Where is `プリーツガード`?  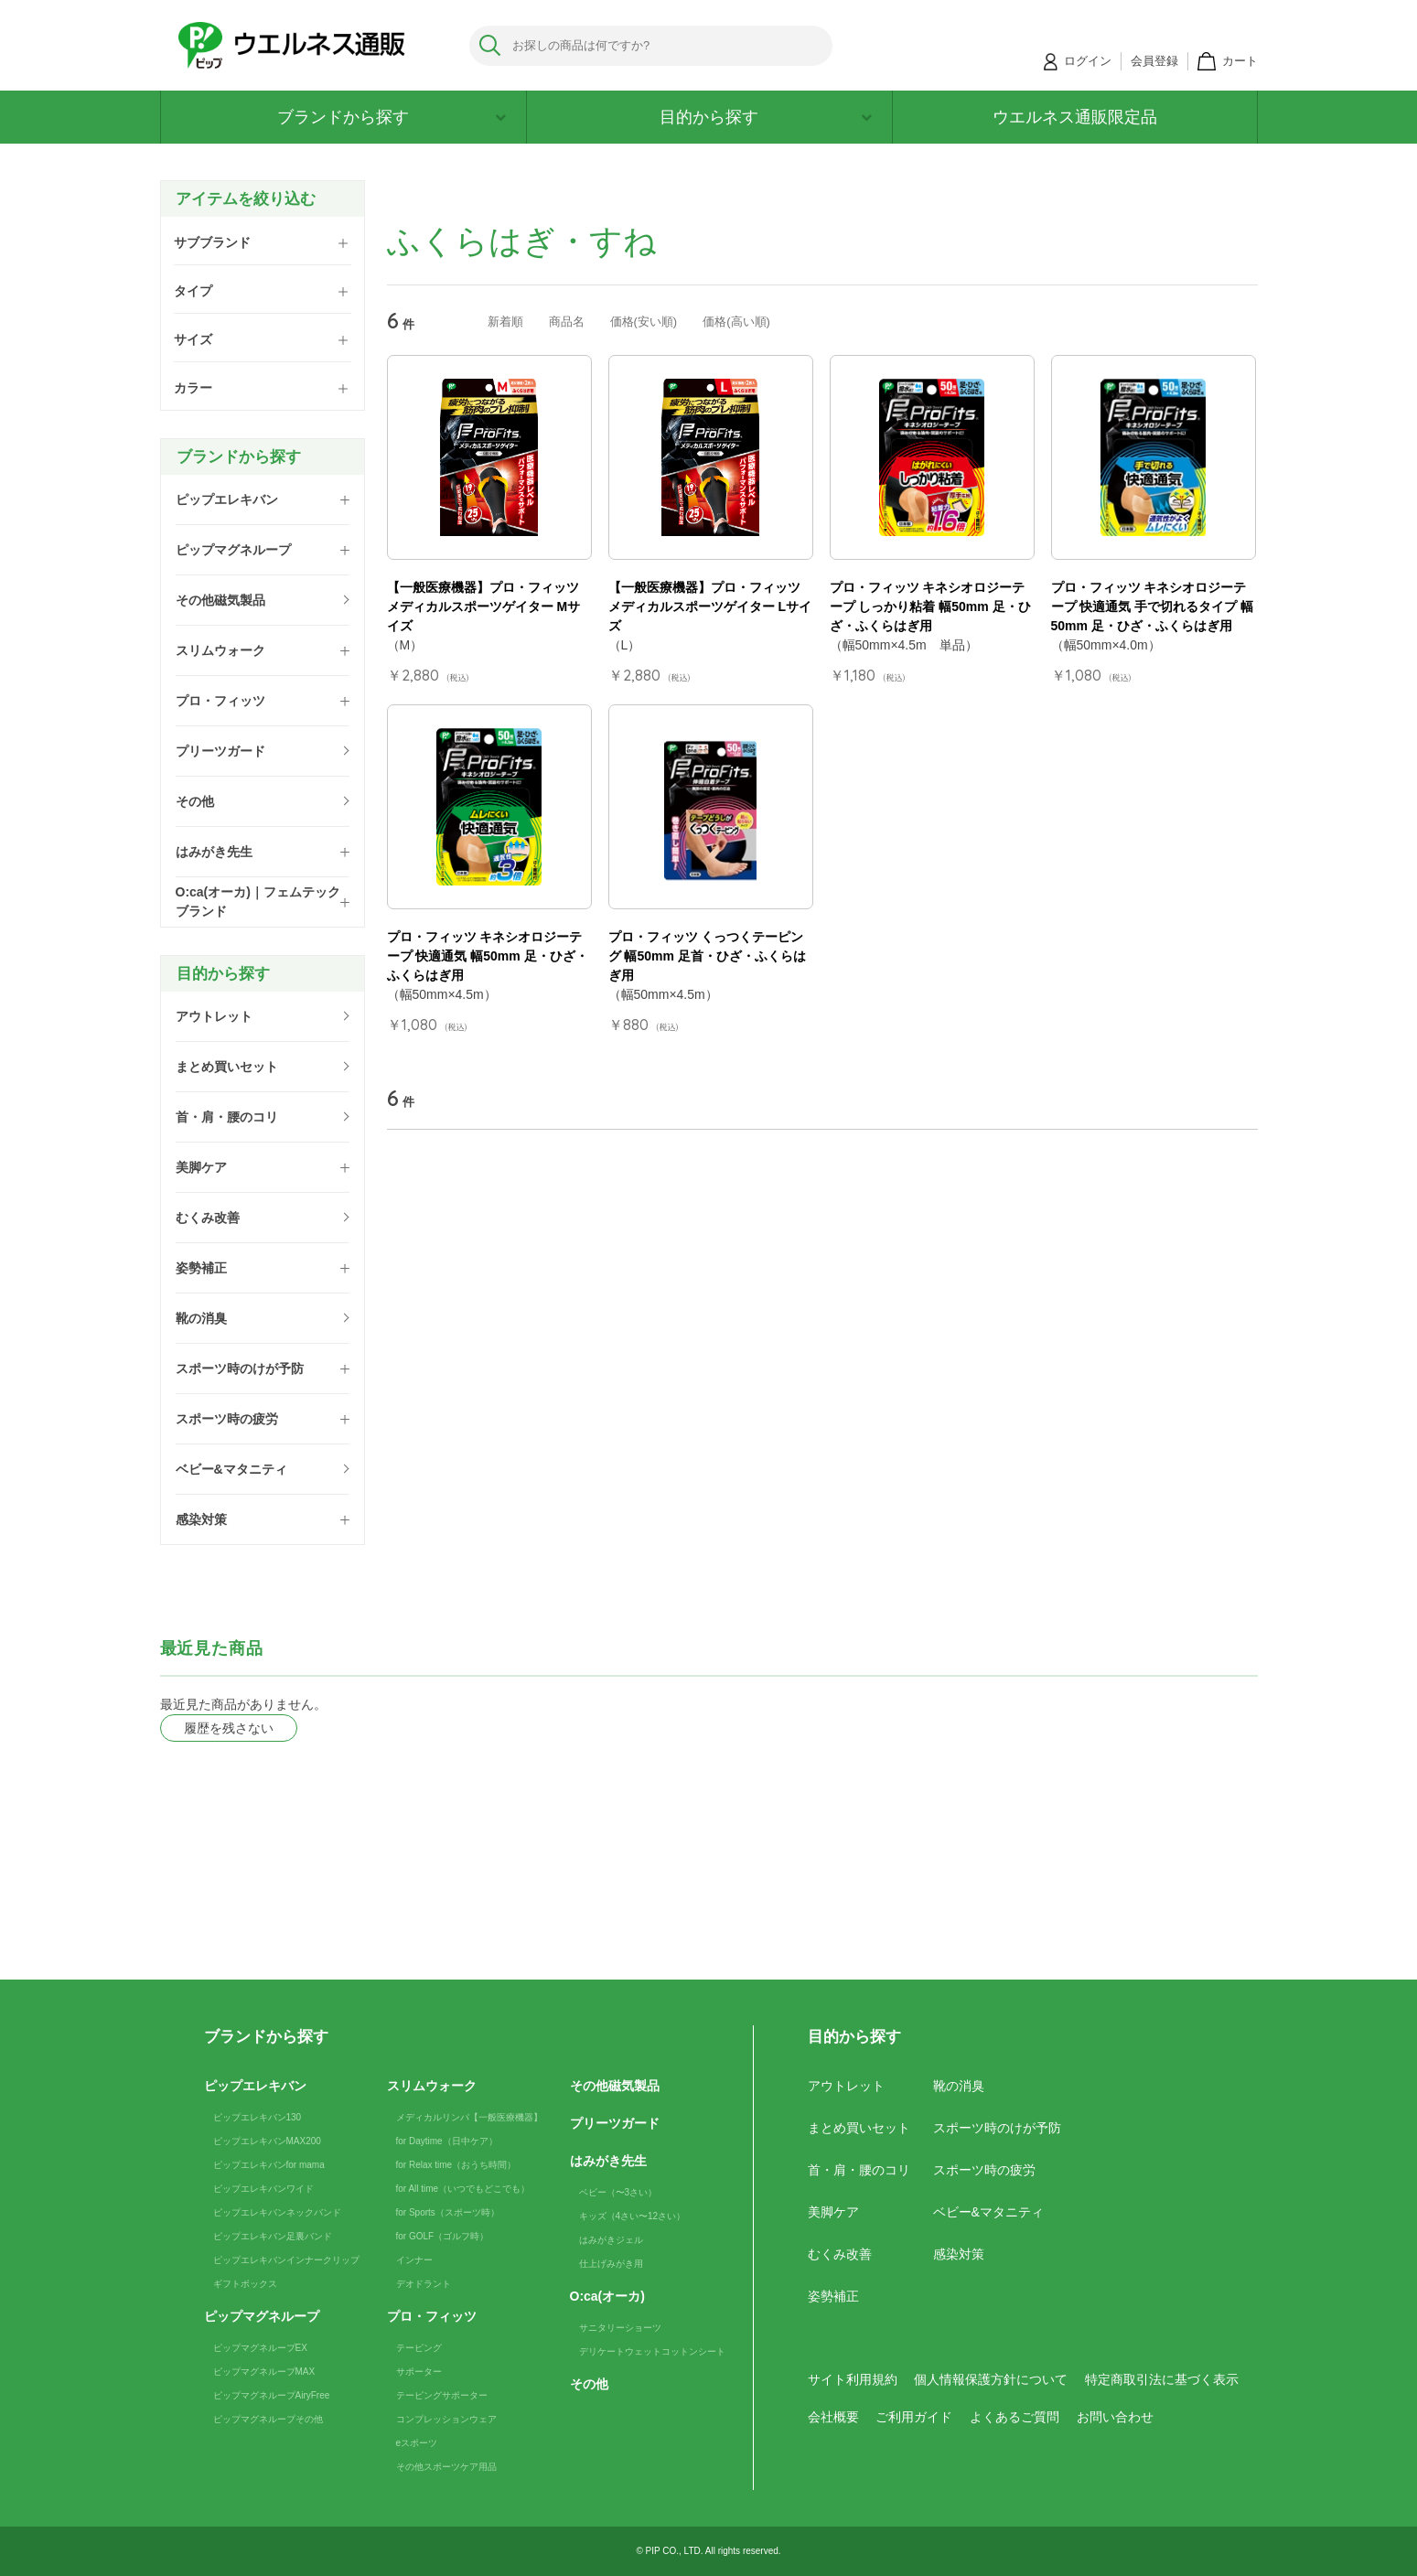
プリーツガード is located at coordinates (615, 2123).